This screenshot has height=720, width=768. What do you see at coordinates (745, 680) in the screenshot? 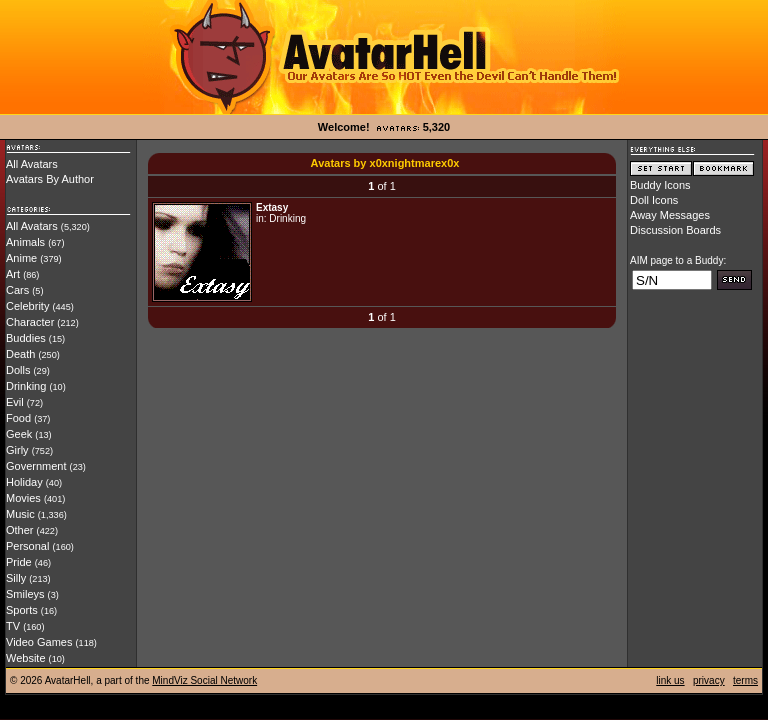
I see `terms` at bounding box center [745, 680].